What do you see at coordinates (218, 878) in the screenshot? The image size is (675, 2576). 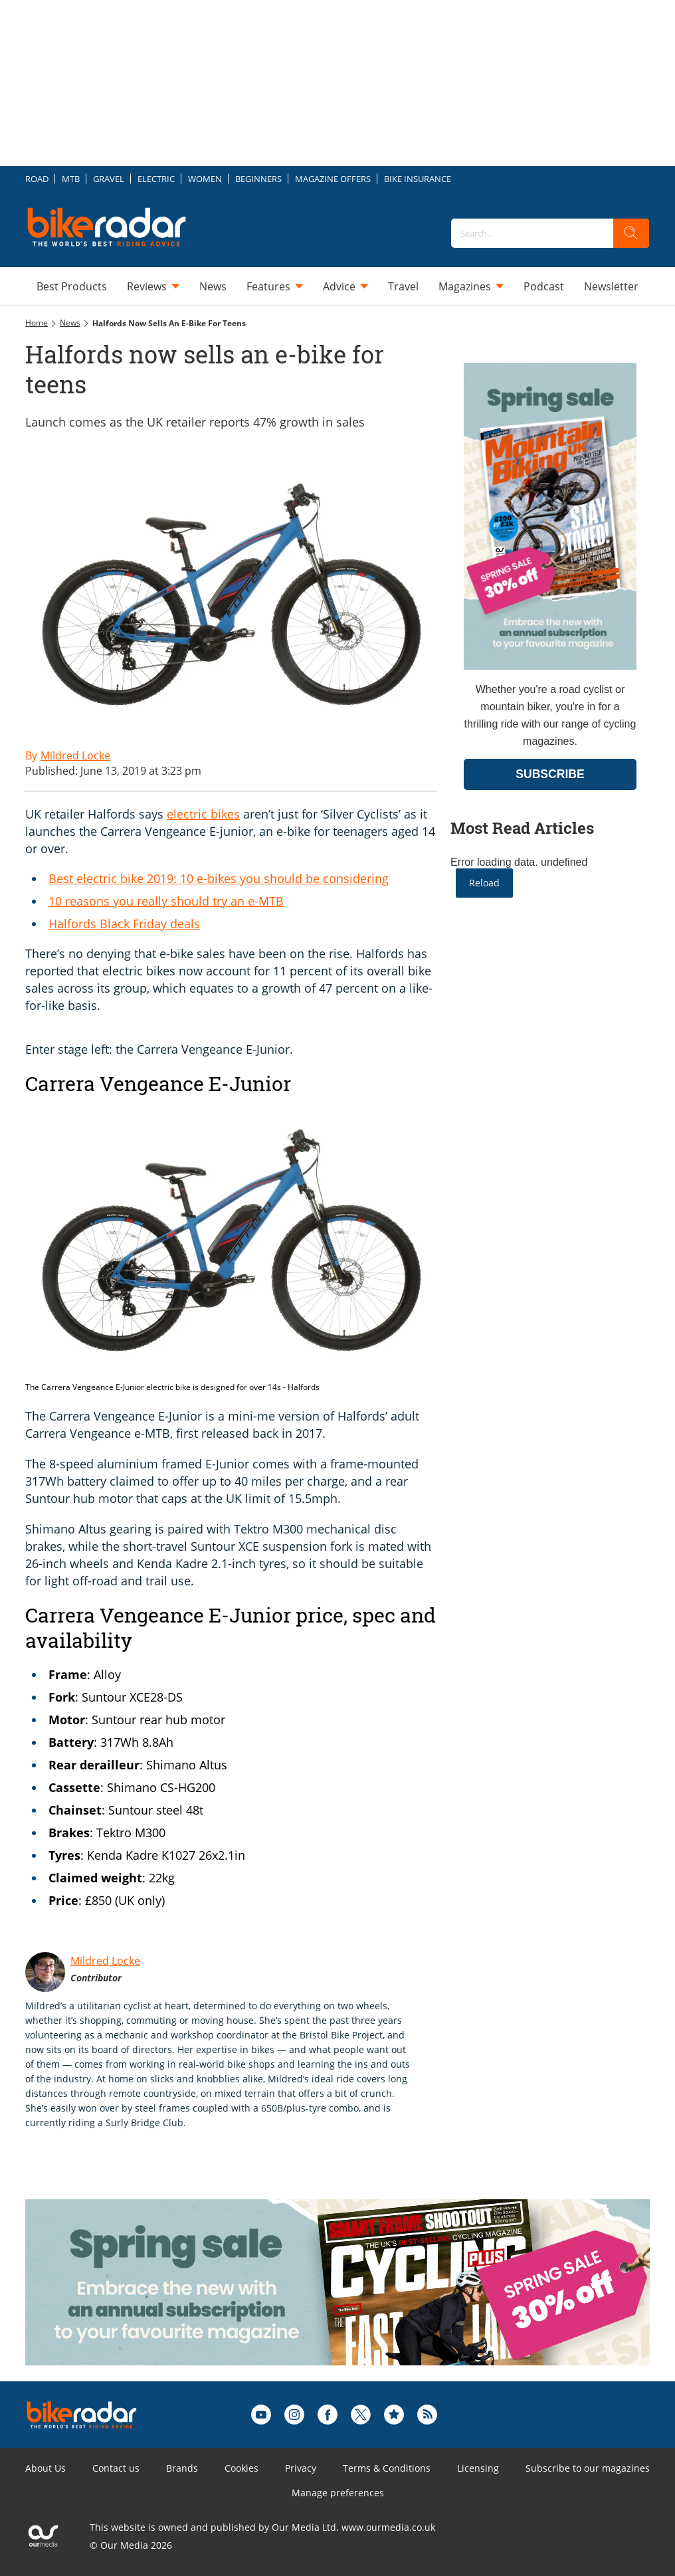 I see `Best electric bike 2019: 10 e-bikes you should be considering` at bounding box center [218, 878].